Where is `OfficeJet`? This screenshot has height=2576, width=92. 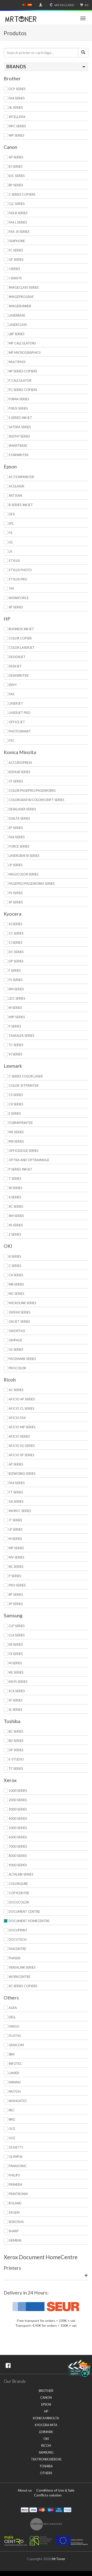 OfficeJet is located at coordinates (17, 722).